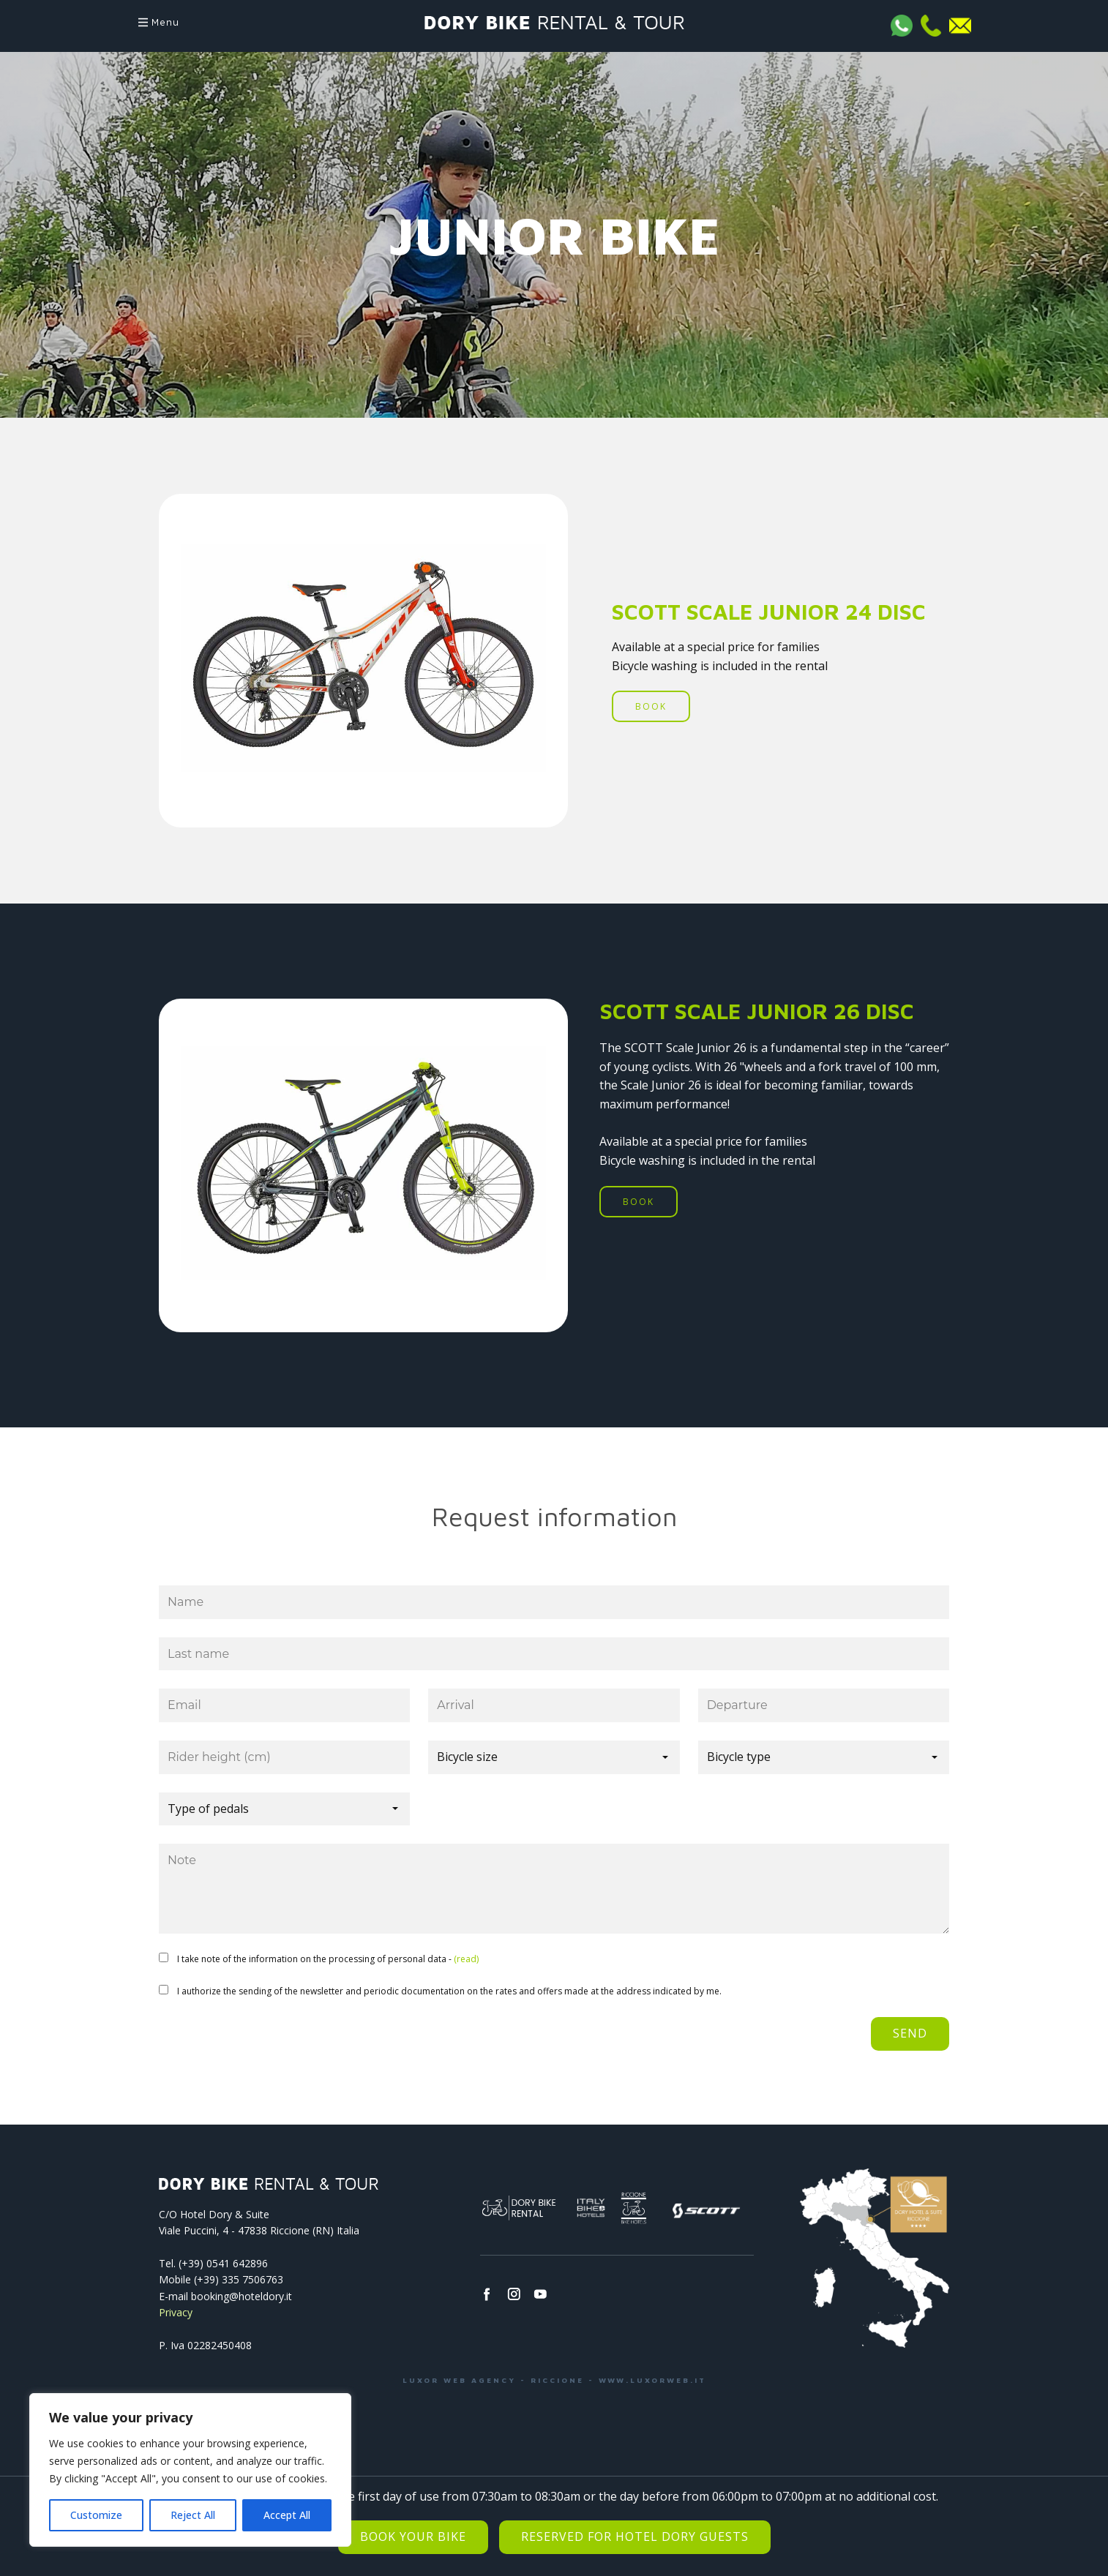  I want to click on I take note of the information on the processing of personal data -, so click(328, 1959).